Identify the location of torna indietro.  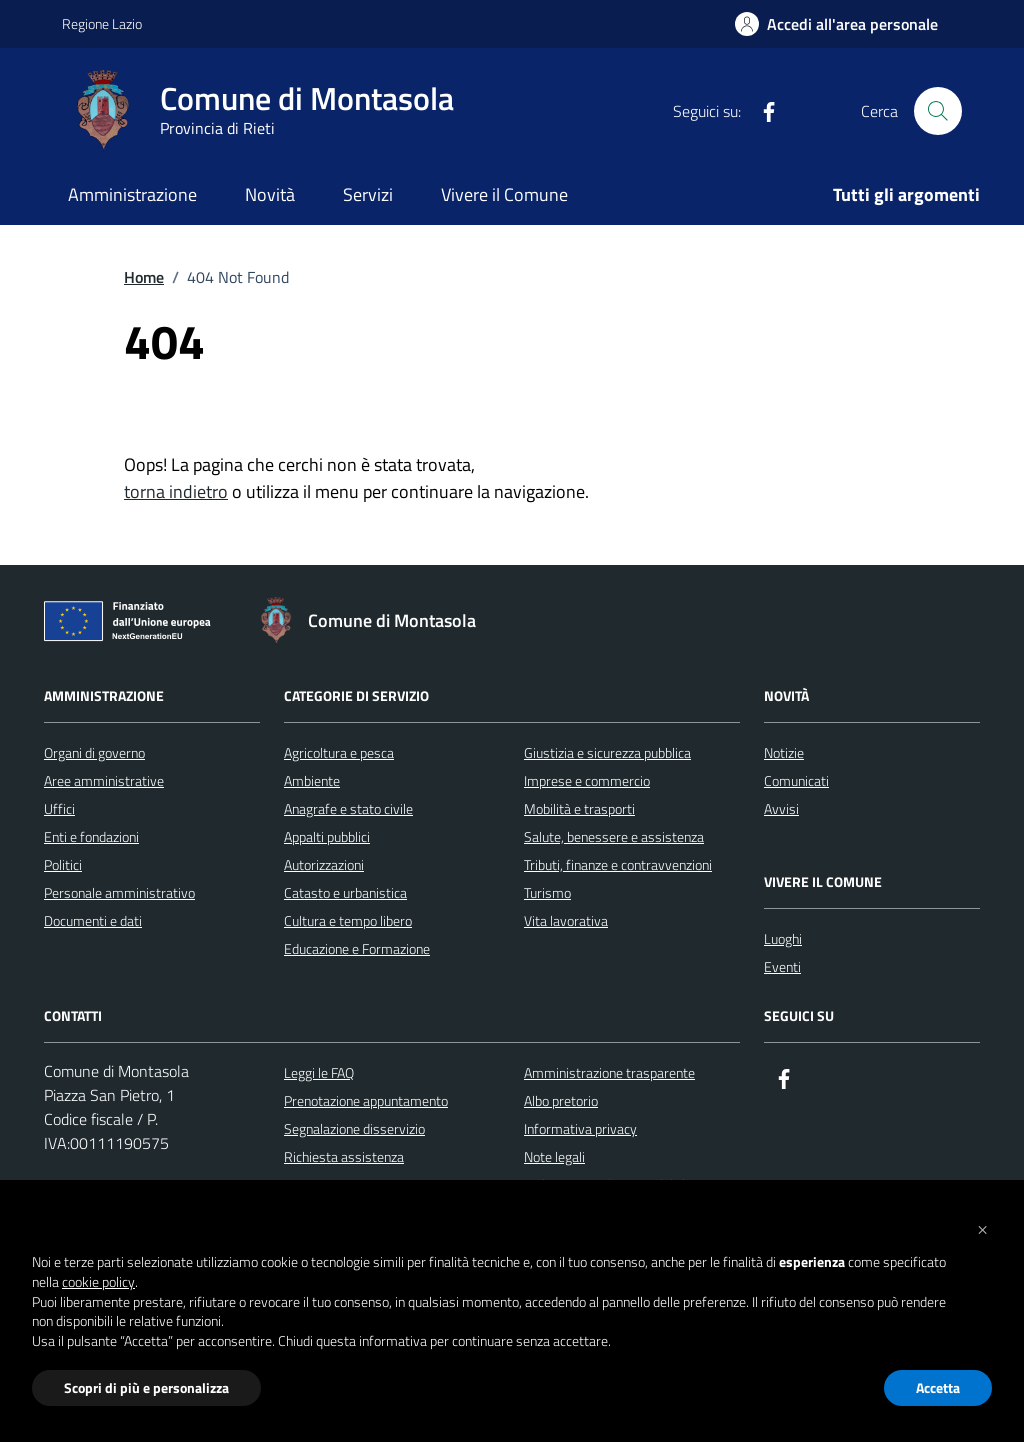
(176, 491).